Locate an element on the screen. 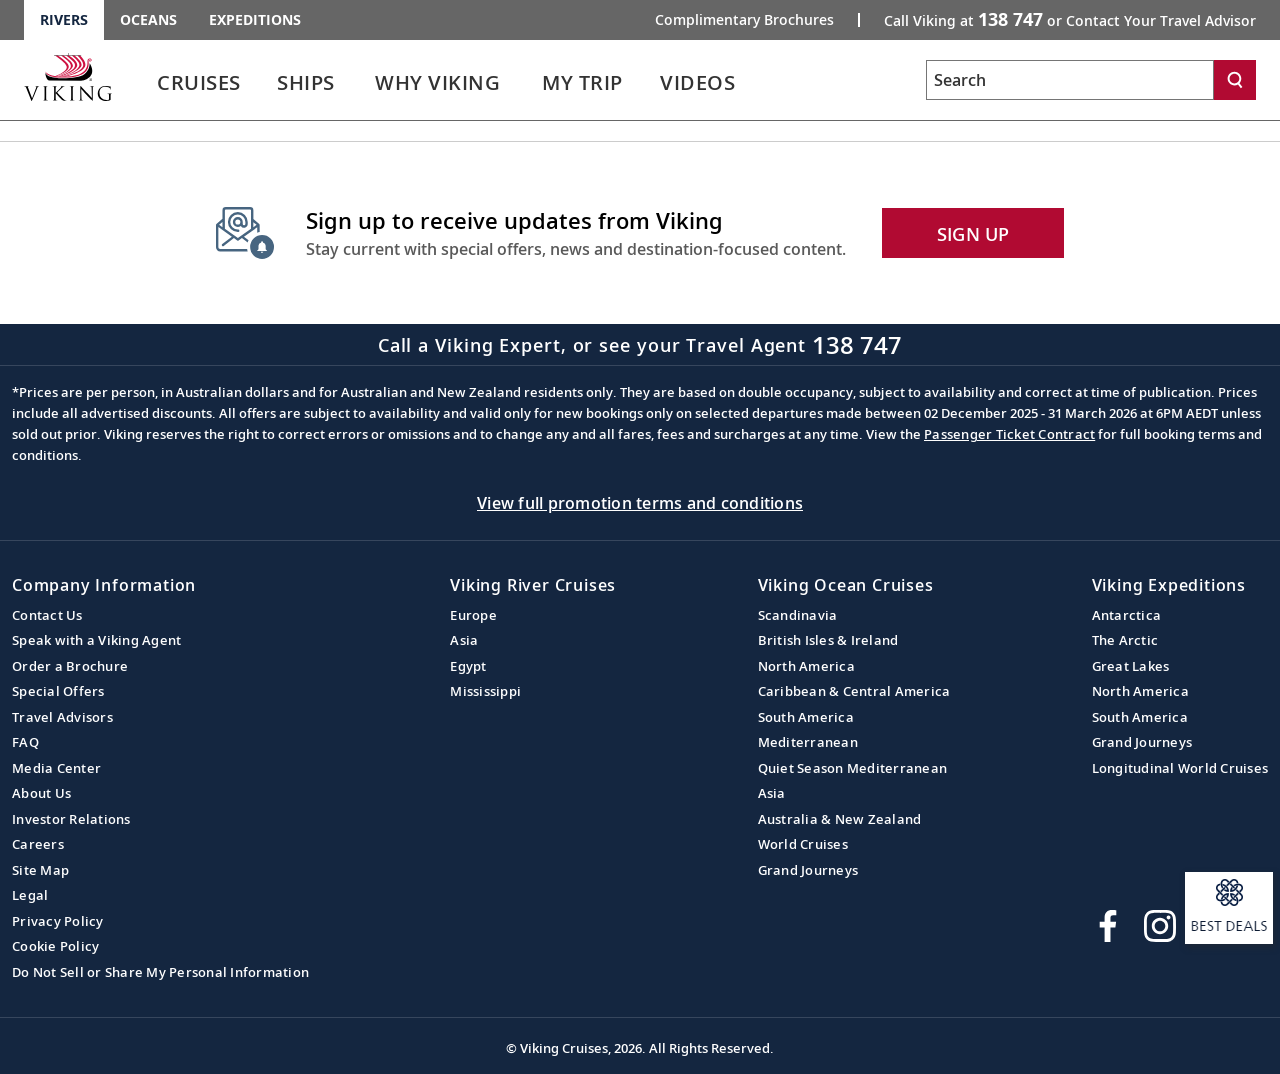  Call Viking at [button] is located at coordinates (1070, 19).